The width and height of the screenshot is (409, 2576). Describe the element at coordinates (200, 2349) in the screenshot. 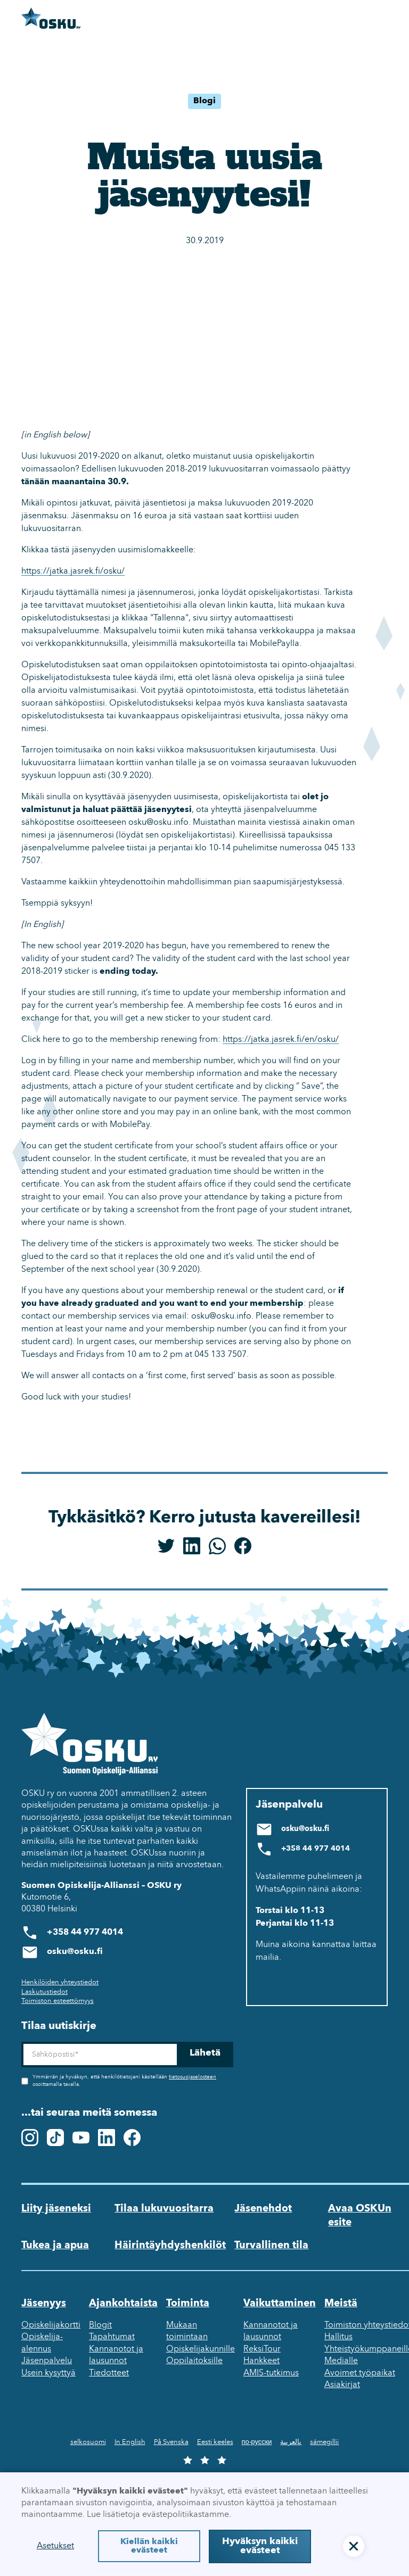

I see `Opiskelijakunnille` at that location.